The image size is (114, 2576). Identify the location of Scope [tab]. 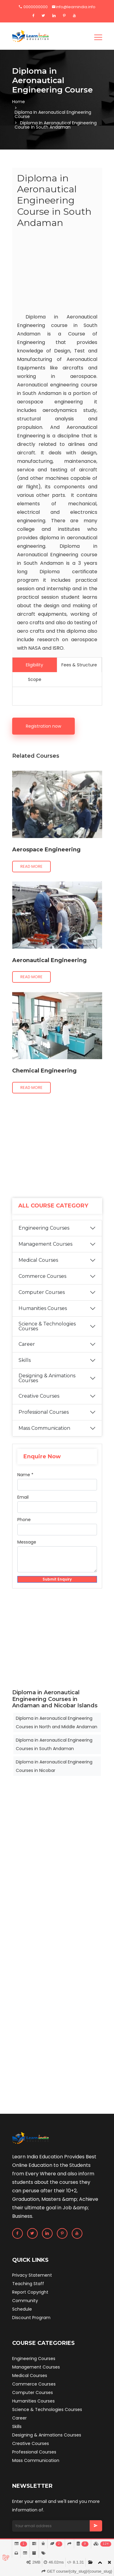
(34, 679).